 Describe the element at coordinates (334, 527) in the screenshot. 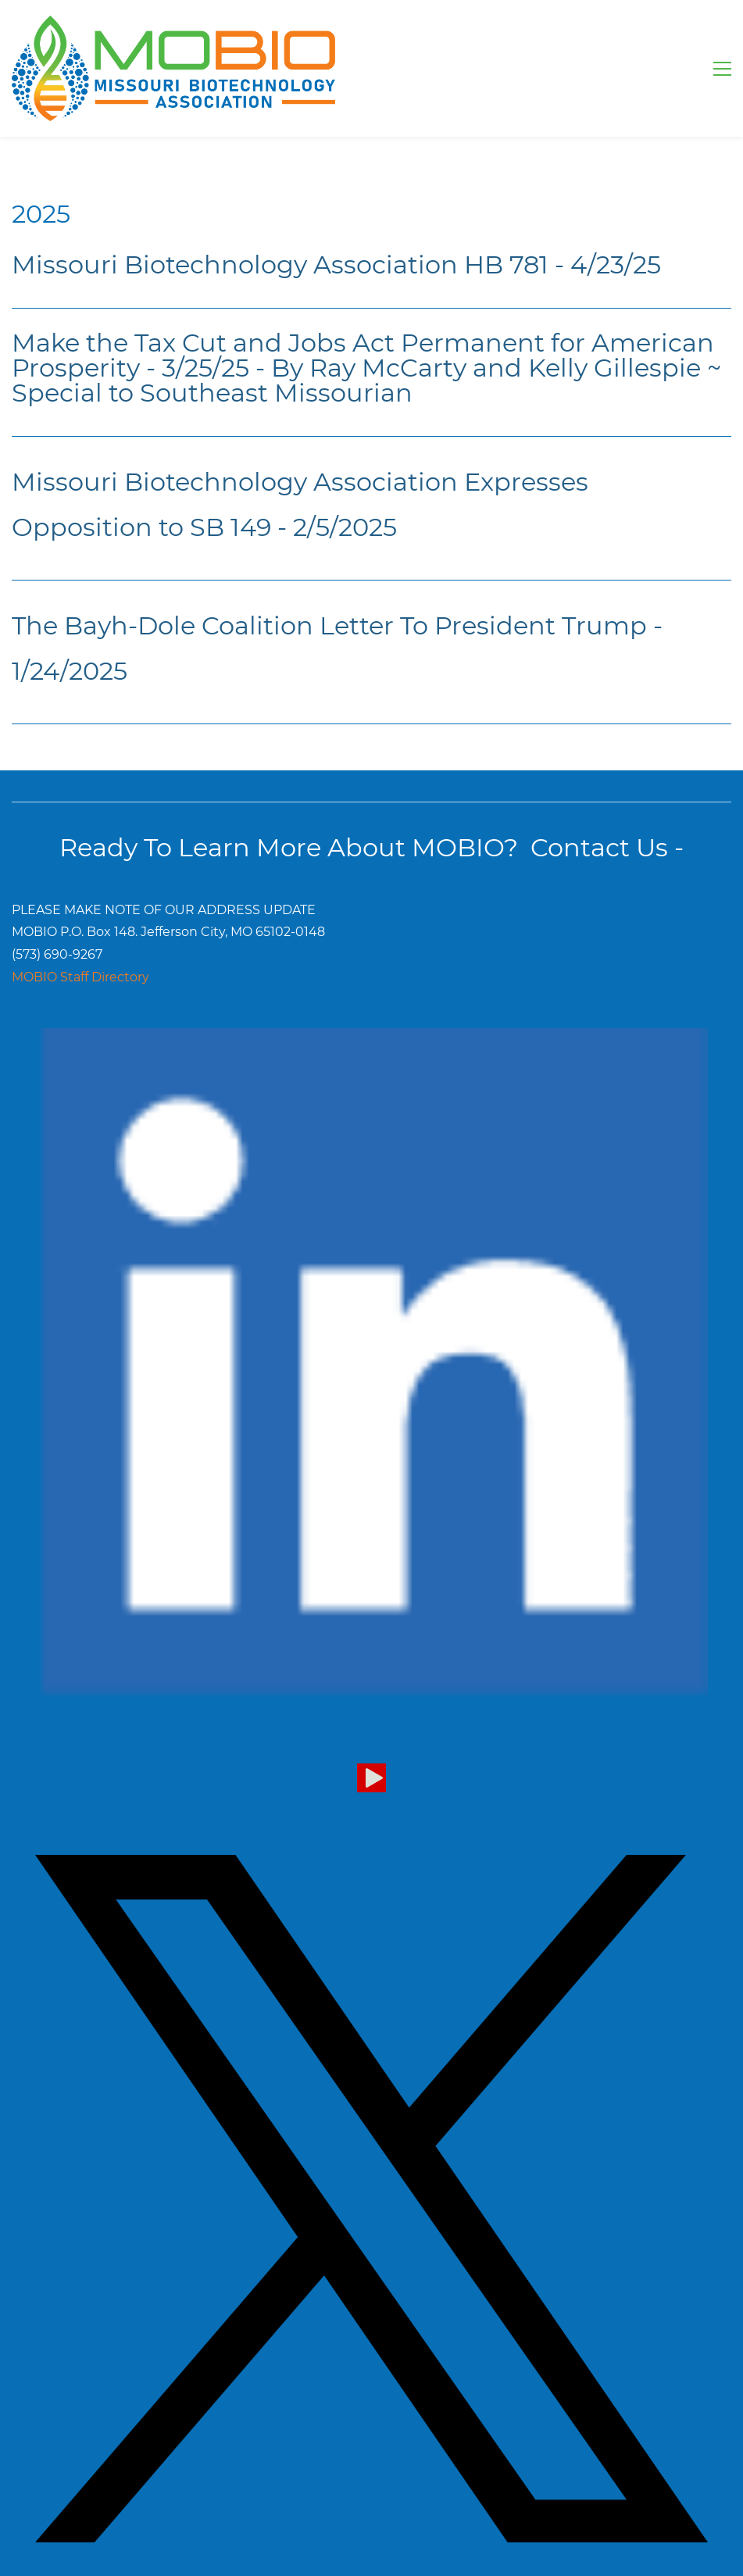

I see `- 2/5/2025` at that location.